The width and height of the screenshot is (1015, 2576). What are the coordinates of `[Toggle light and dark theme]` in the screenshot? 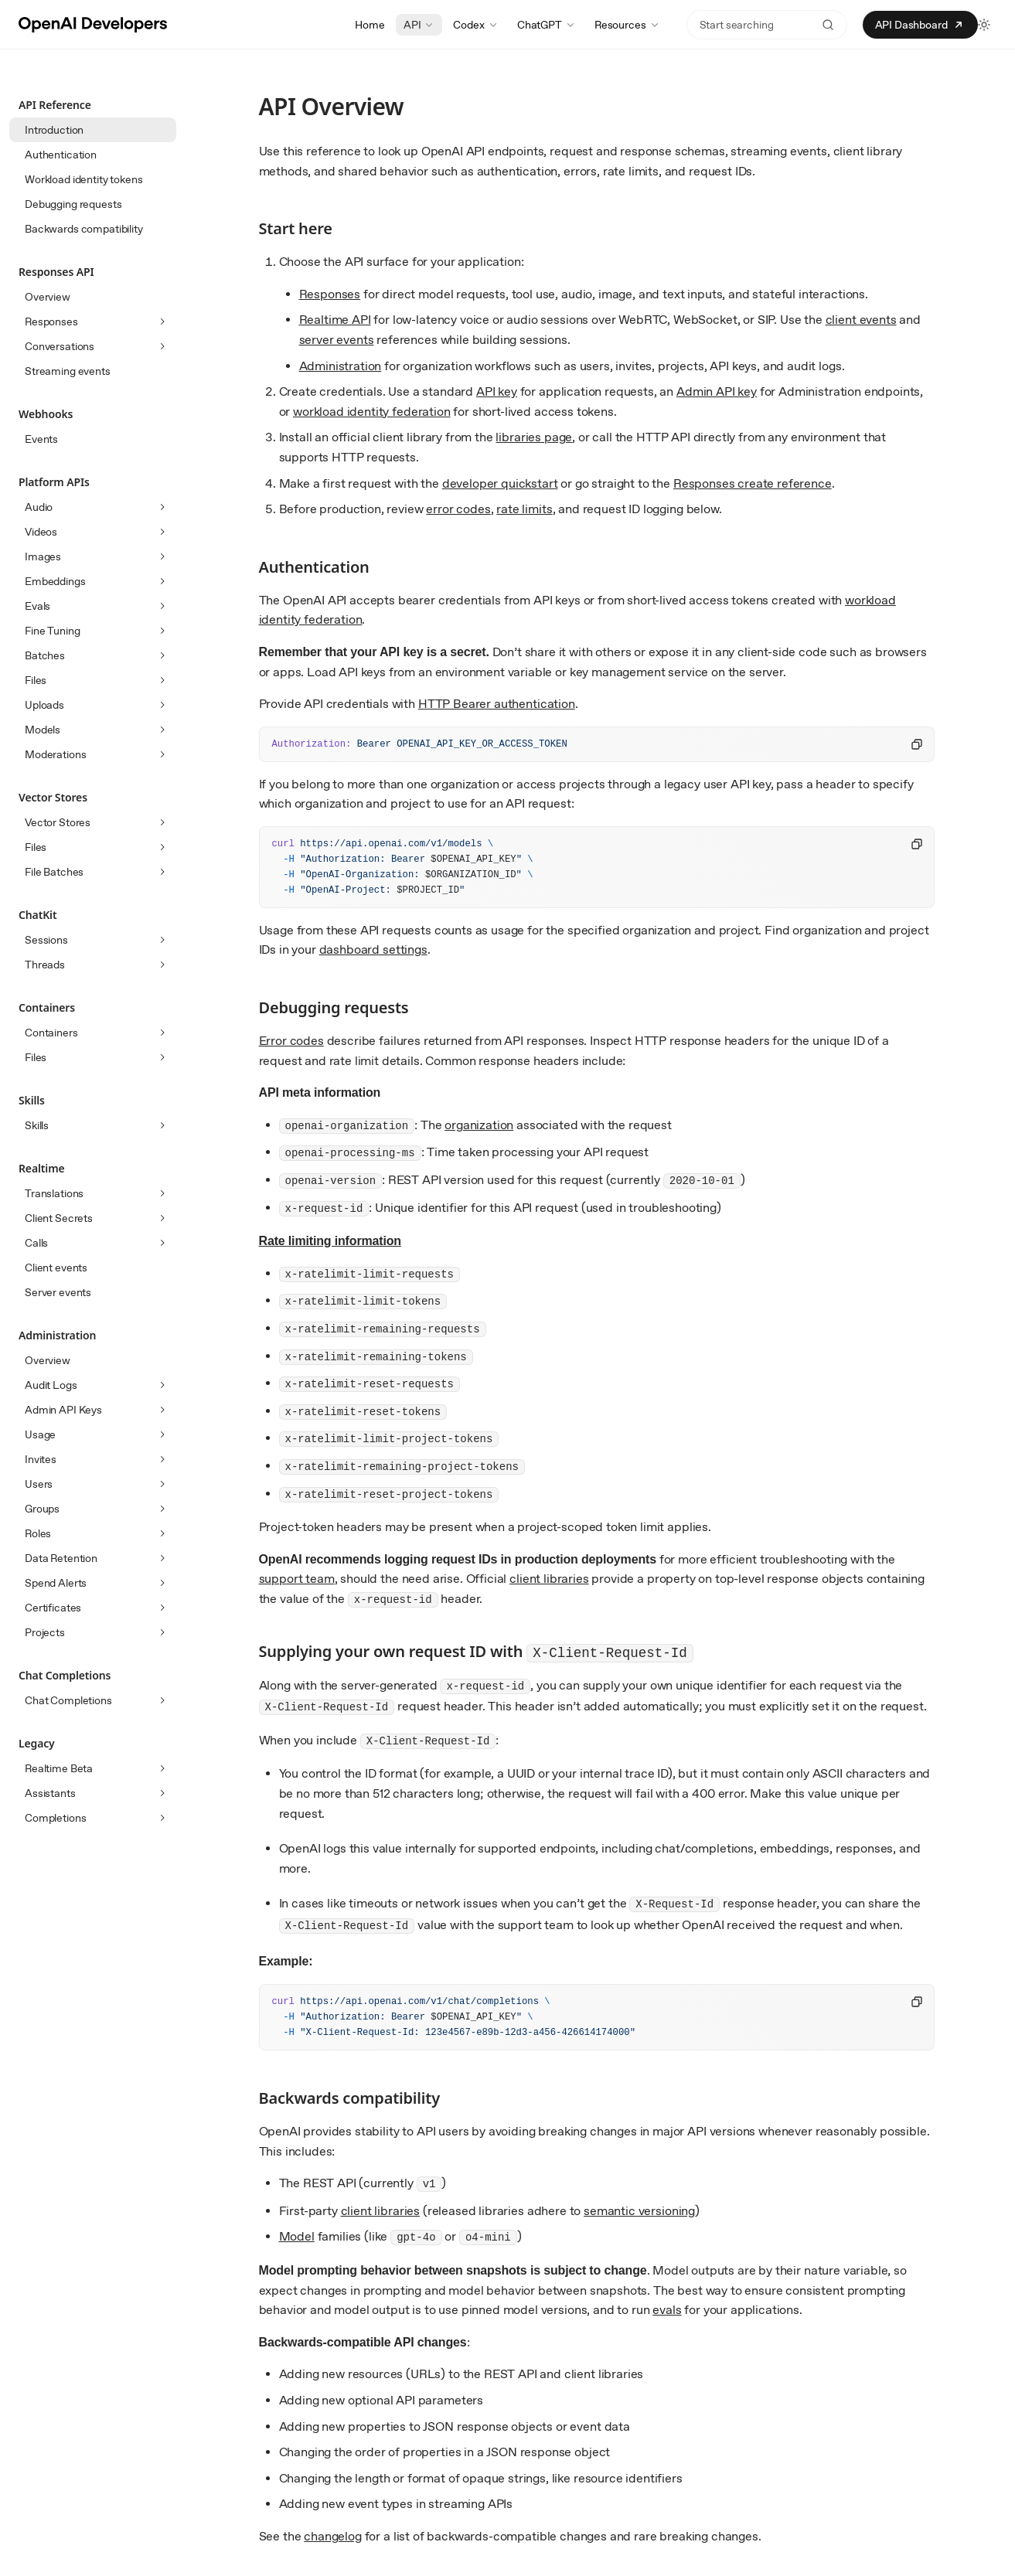 It's located at (984, 25).